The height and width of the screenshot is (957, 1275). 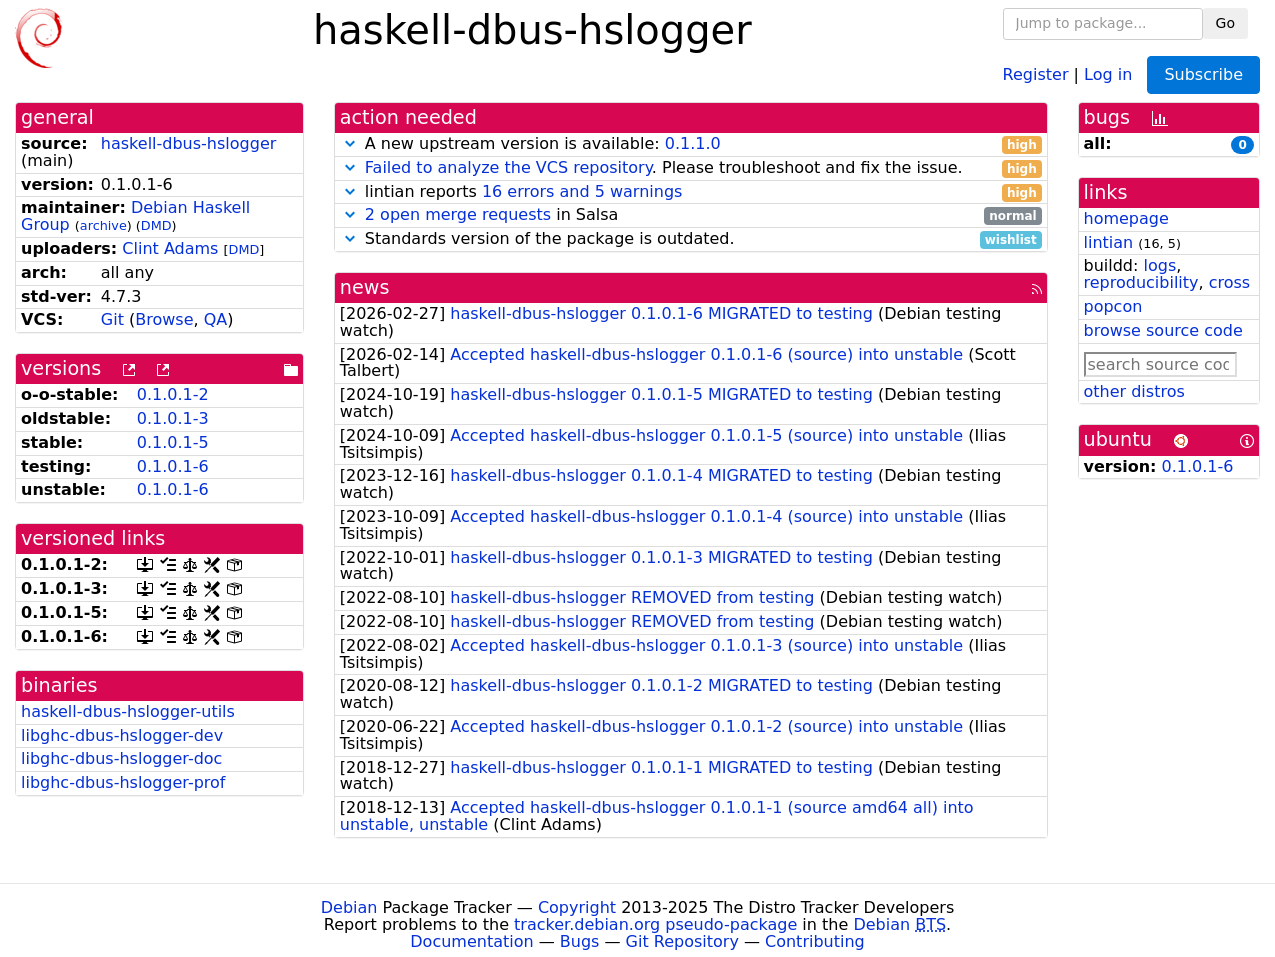 I want to click on Git, so click(x=112, y=319).